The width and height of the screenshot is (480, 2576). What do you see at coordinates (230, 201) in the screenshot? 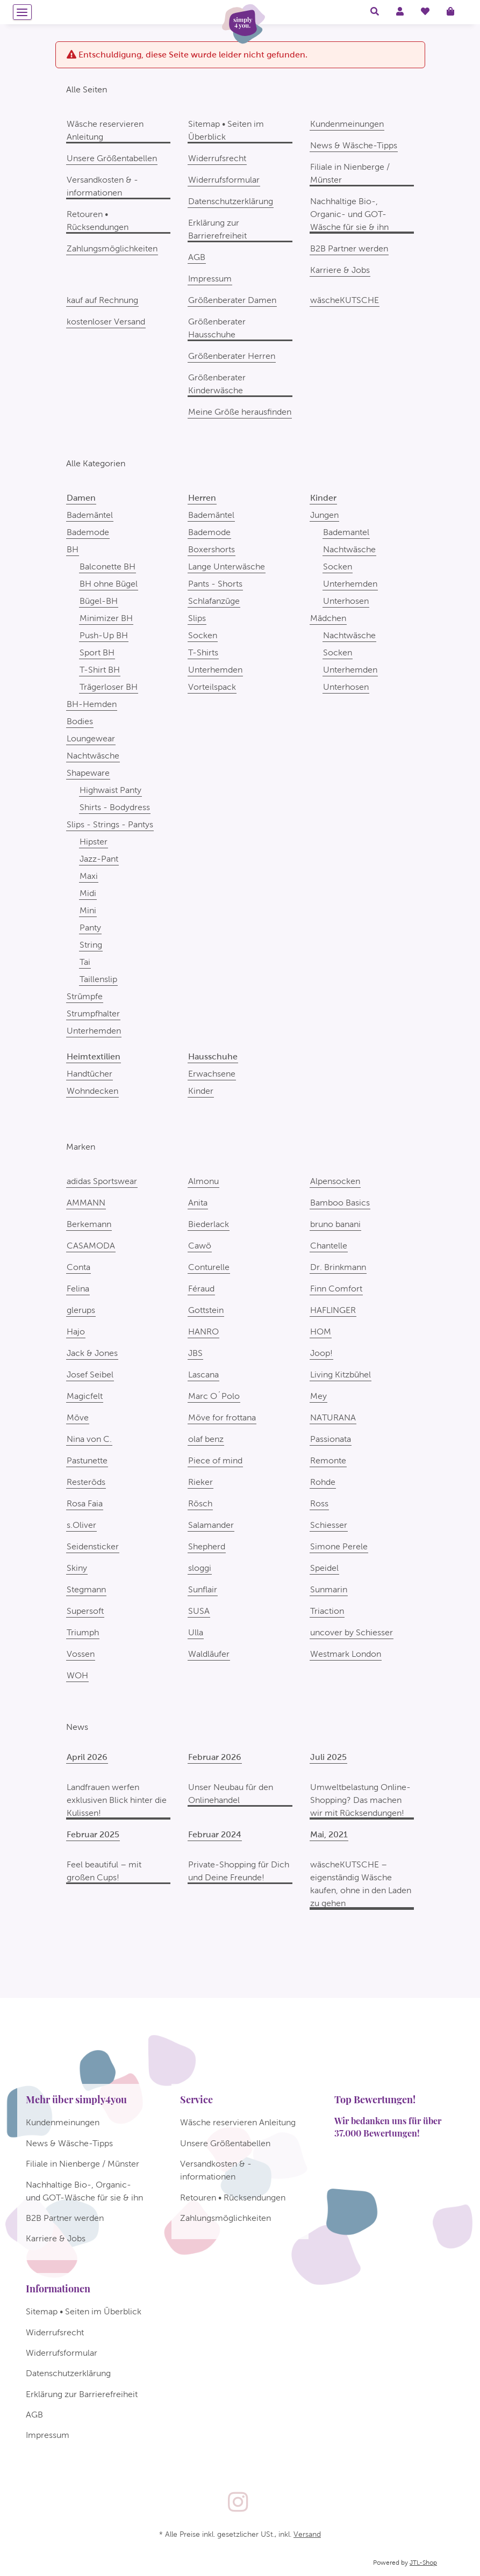
I see `Datenschutzerklärung` at bounding box center [230, 201].